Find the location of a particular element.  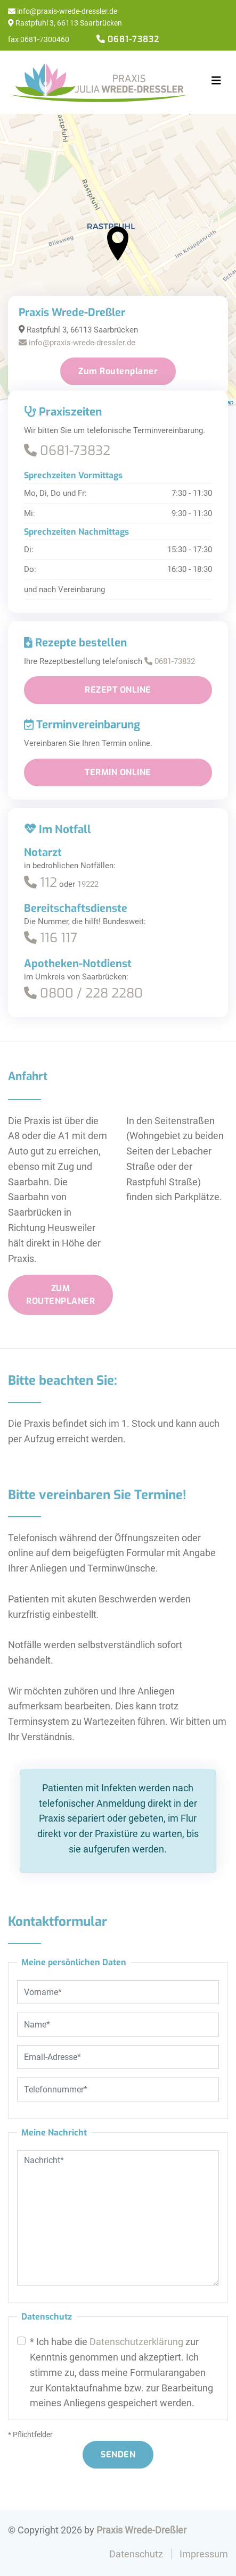

Senden is located at coordinates (118, 2454).